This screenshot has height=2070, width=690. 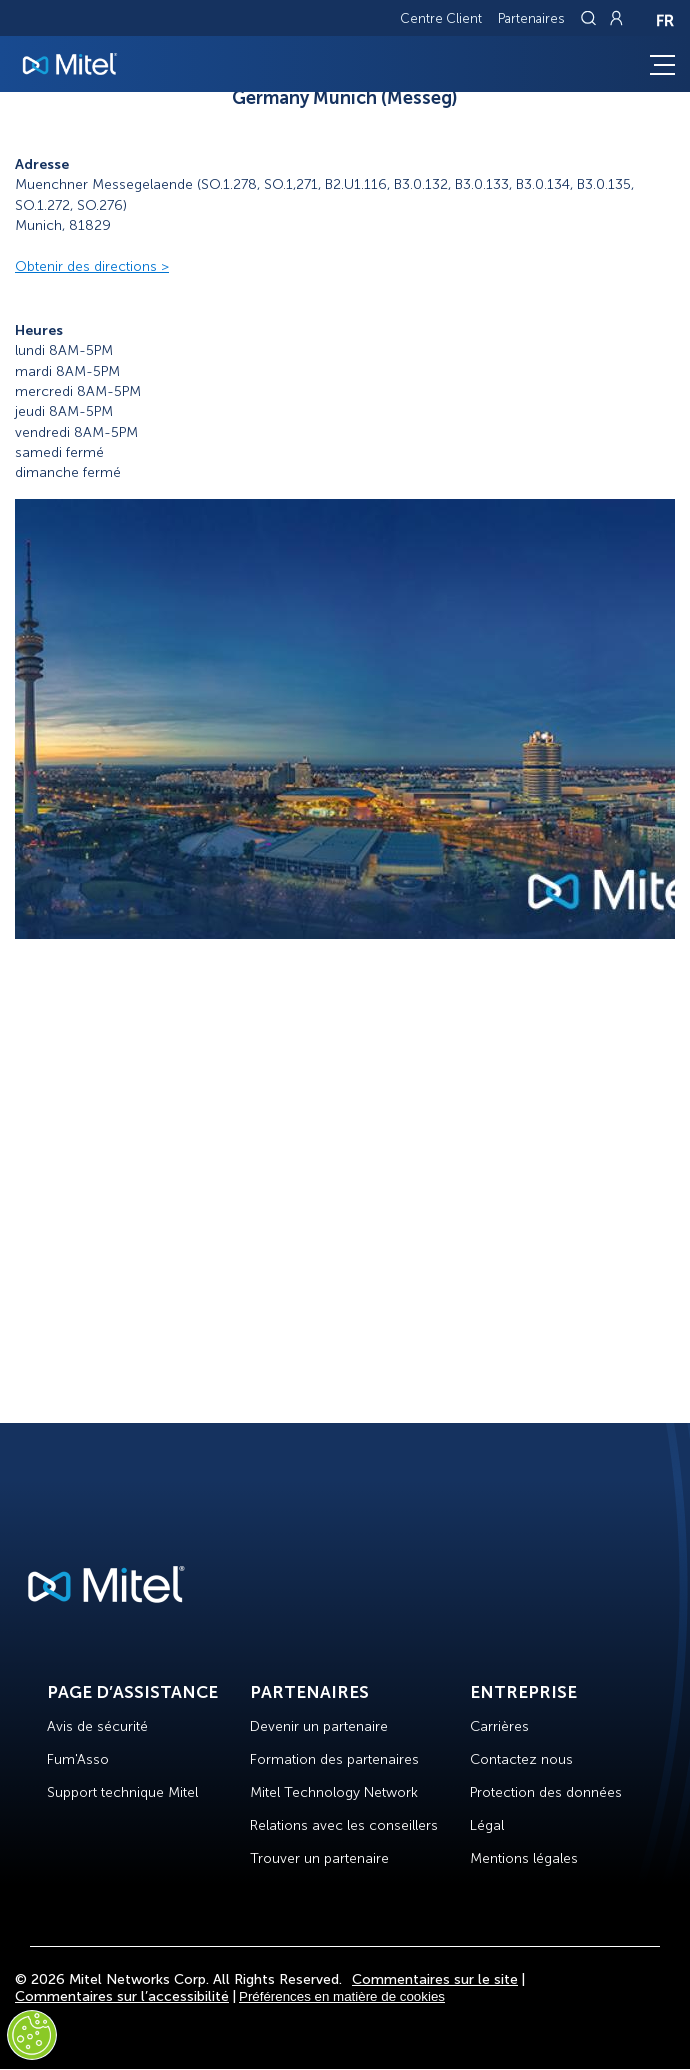 I want to click on Mitel Technology Network, so click(x=334, y=1792).